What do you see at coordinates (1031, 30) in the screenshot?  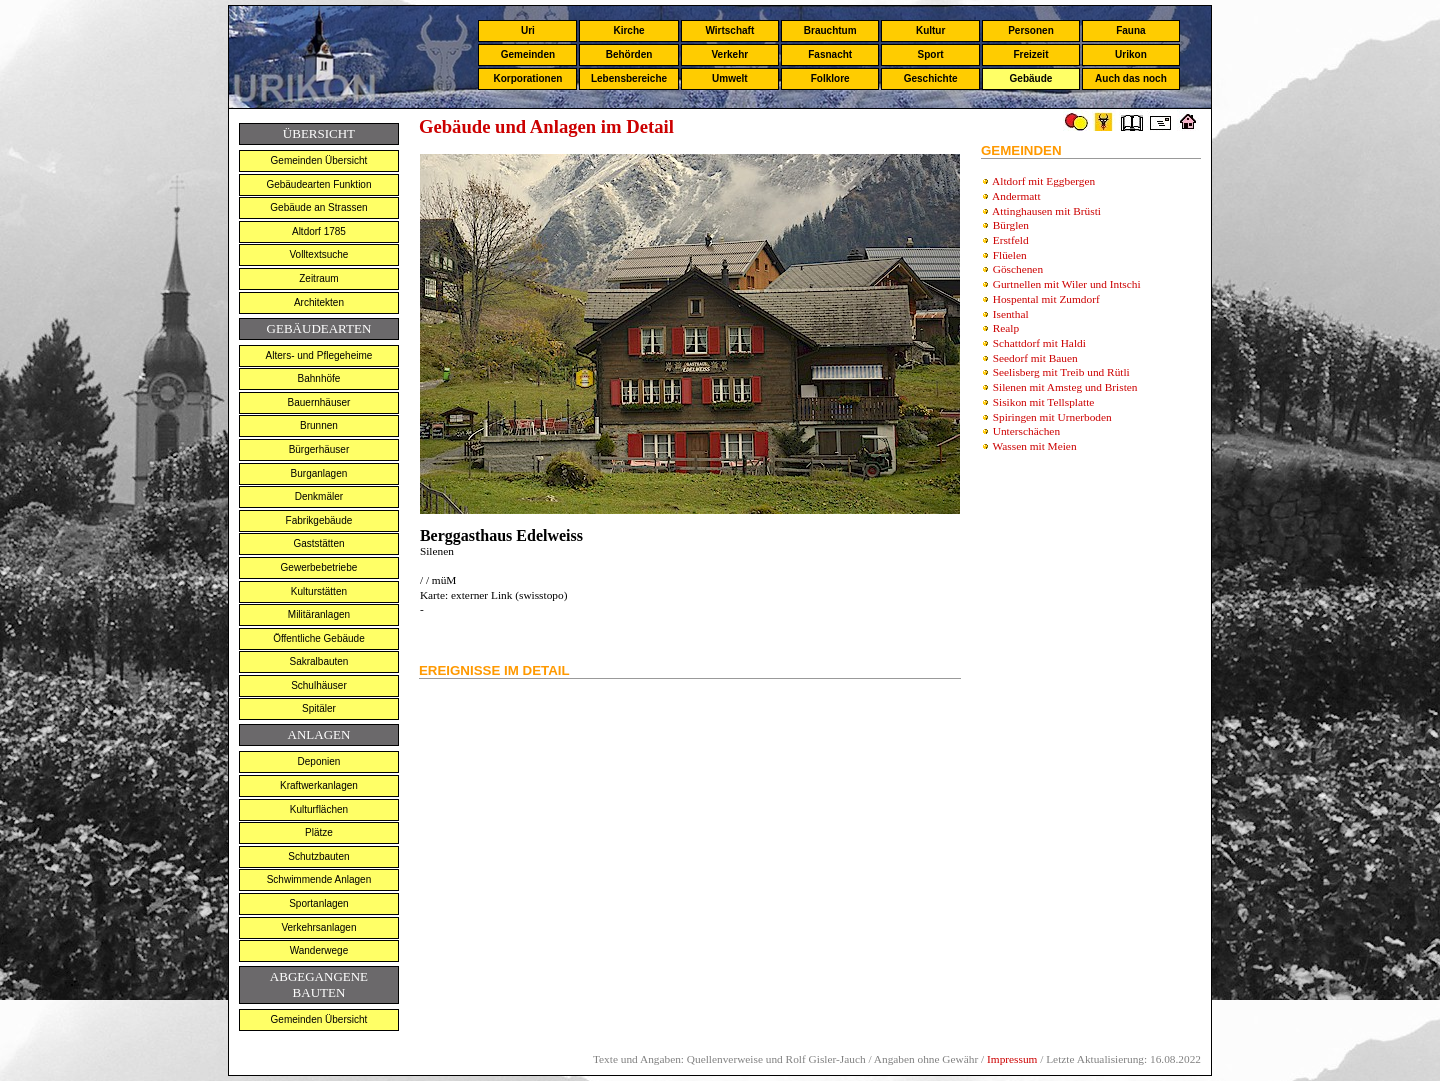 I see `Personen` at bounding box center [1031, 30].